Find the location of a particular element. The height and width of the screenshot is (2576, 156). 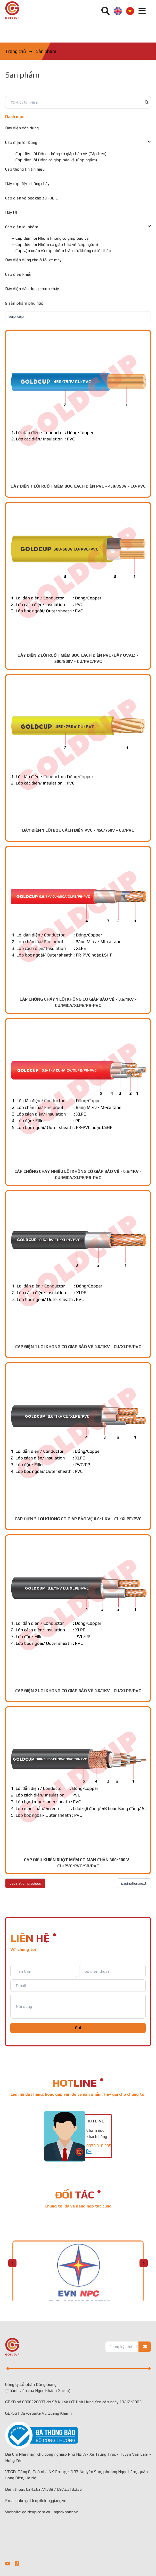

[Default select example] is located at coordinates (78, 316).